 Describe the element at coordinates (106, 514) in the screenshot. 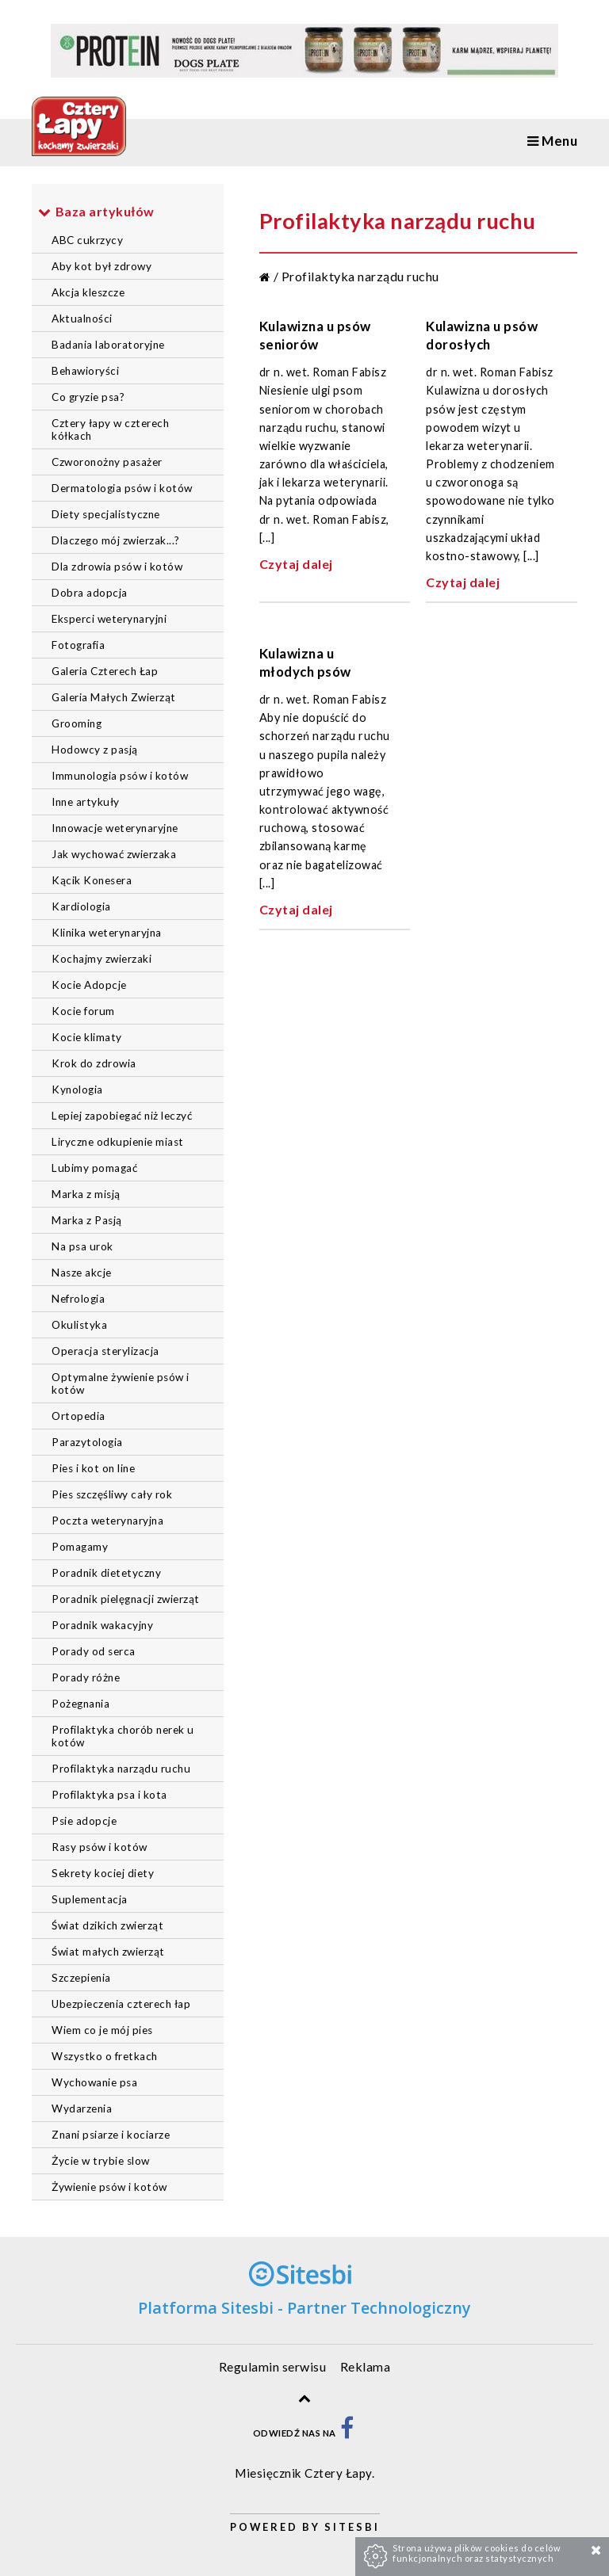

I see `Diety specjalistyczne` at that location.